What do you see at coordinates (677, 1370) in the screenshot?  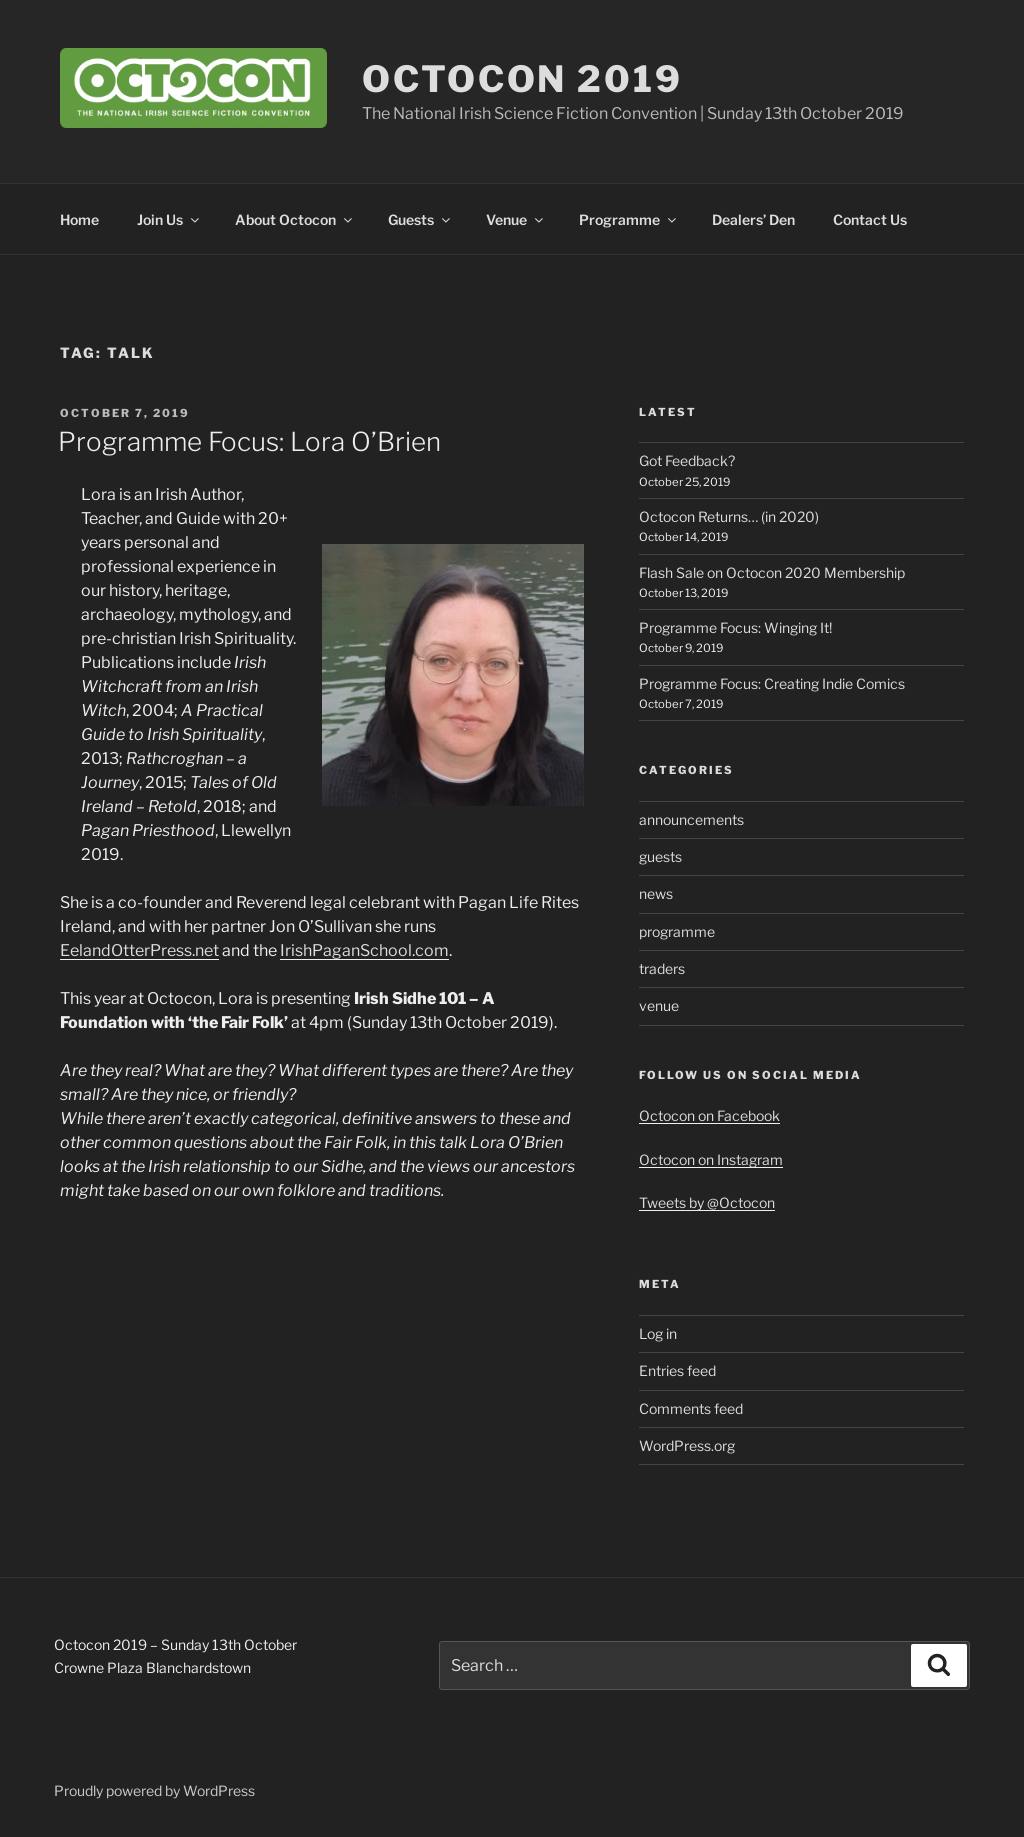 I see `Entries feed` at bounding box center [677, 1370].